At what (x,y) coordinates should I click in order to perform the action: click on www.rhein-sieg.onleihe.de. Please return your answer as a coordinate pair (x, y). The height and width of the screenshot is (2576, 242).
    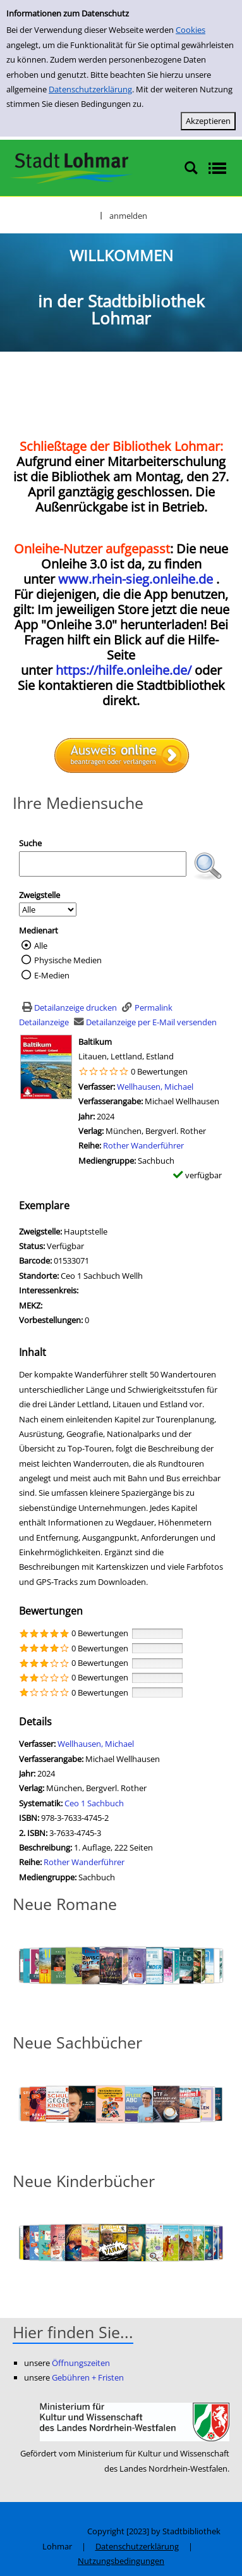
    Looking at the image, I should click on (135, 579).